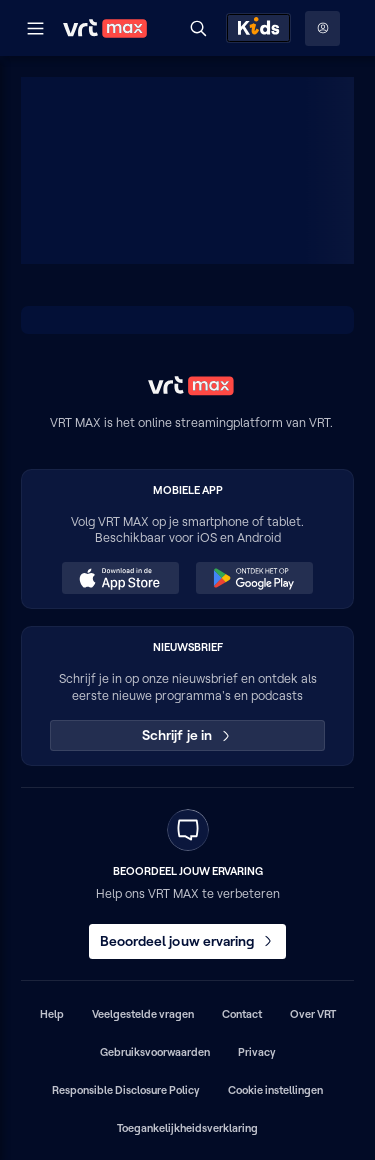 The image size is (375, 1160). I want to click on Privacy, so click(257, 1052).